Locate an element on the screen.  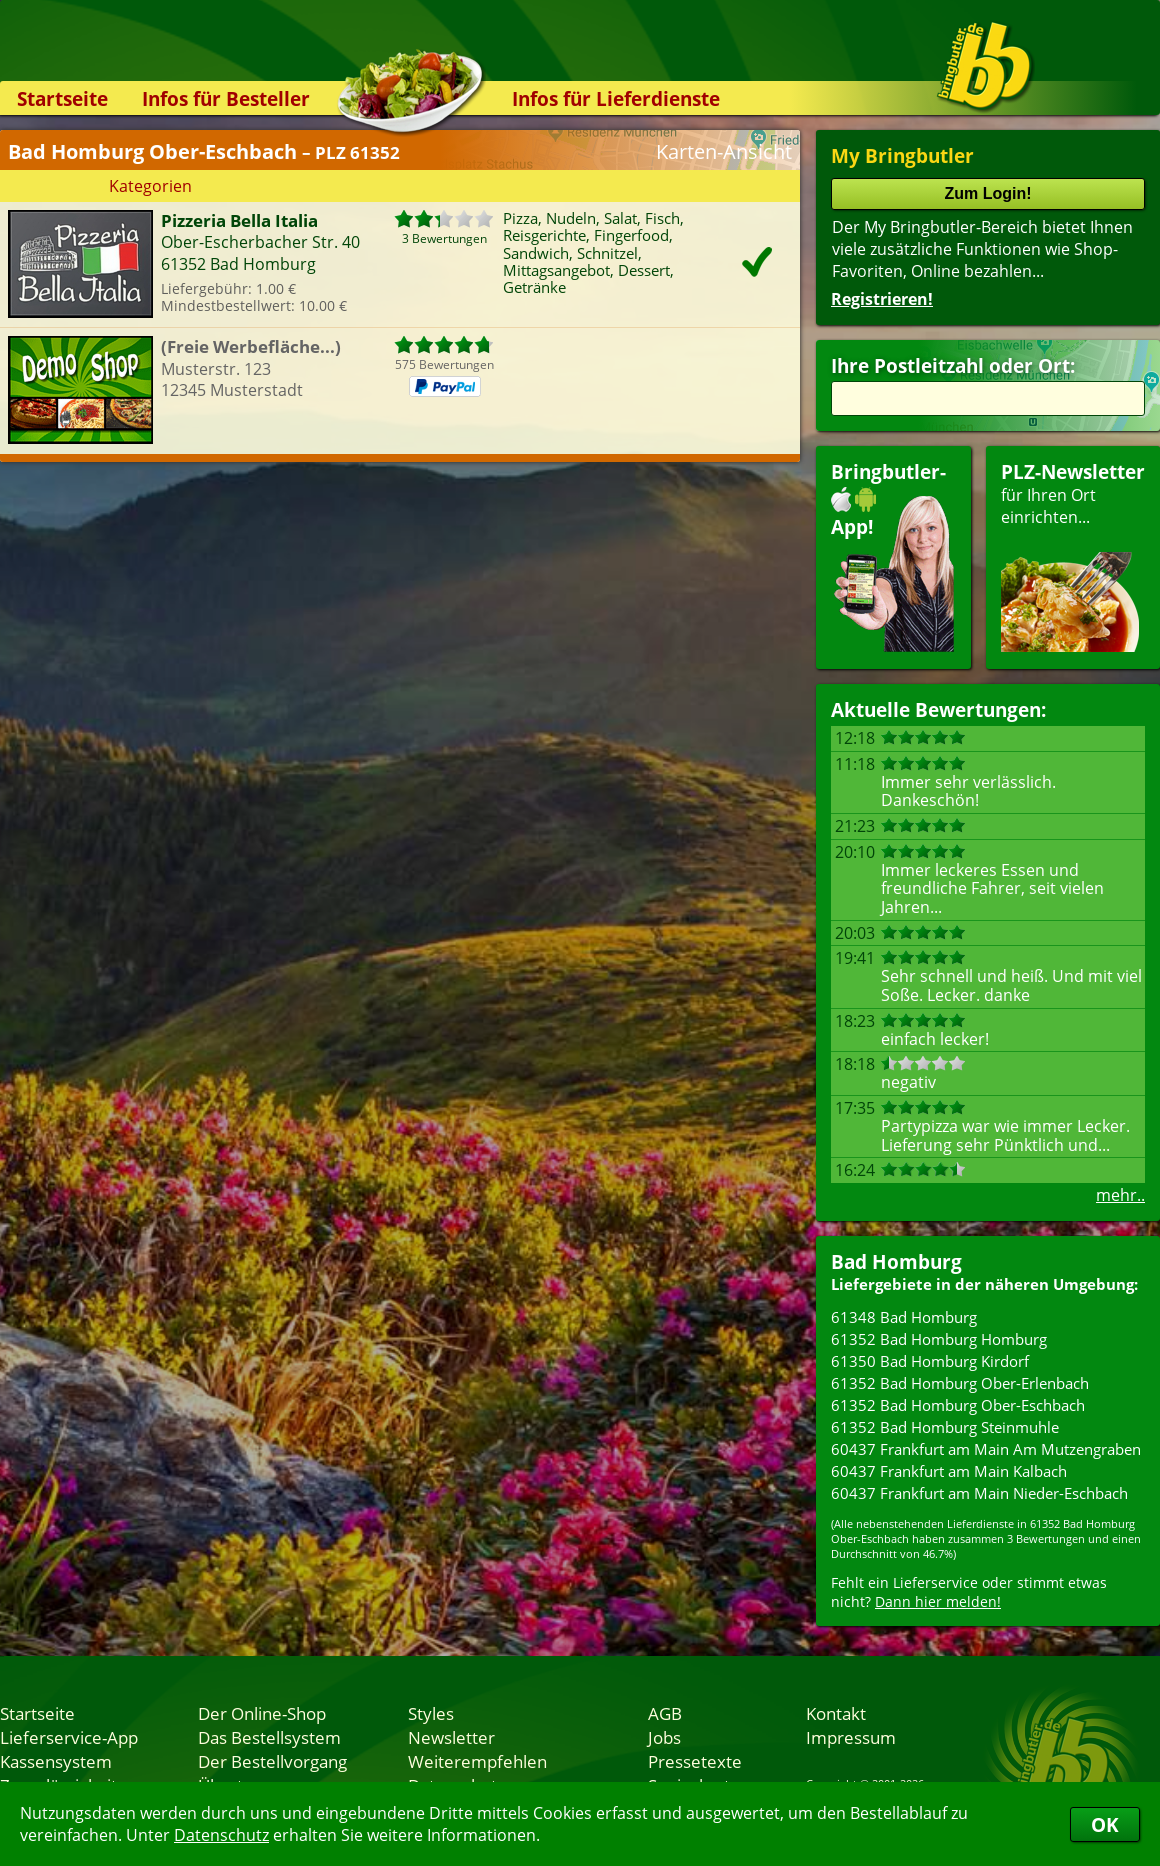
61352 Bad Homburg Homburg is located at coordinates (939, 1339).